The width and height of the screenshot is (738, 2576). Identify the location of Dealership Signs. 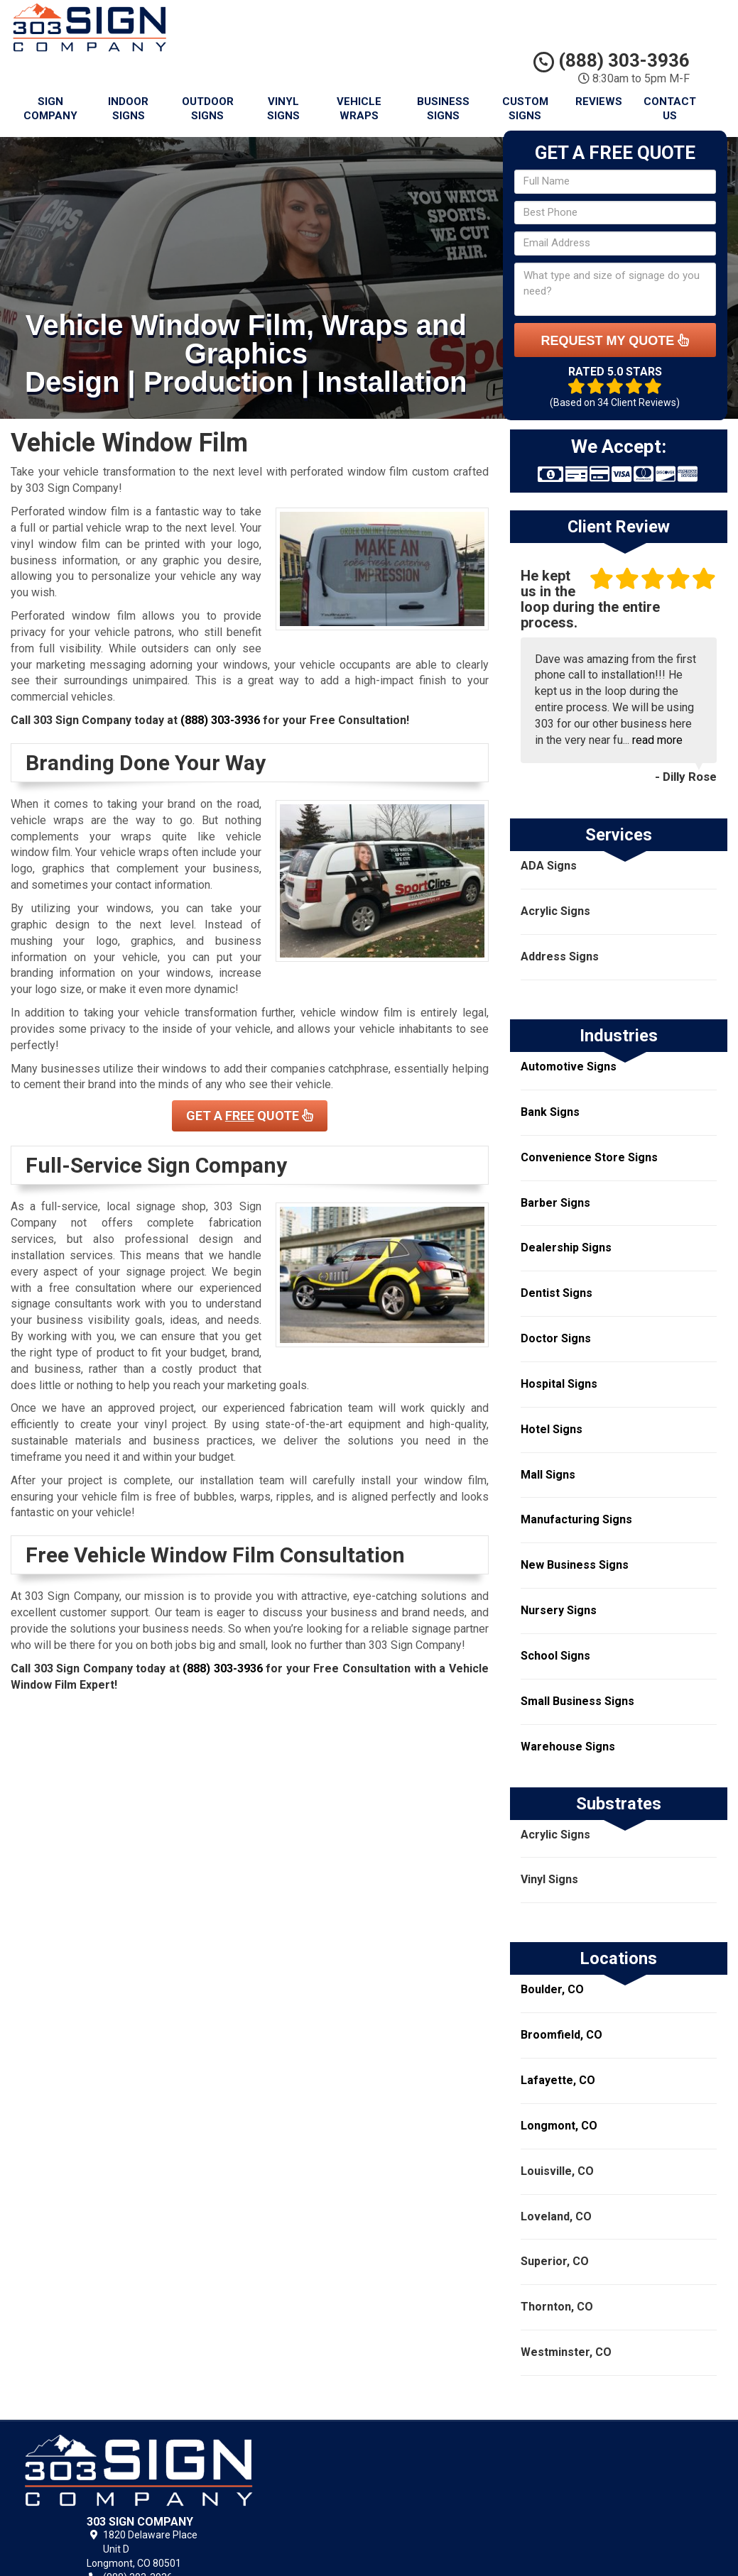
(566, 1247).